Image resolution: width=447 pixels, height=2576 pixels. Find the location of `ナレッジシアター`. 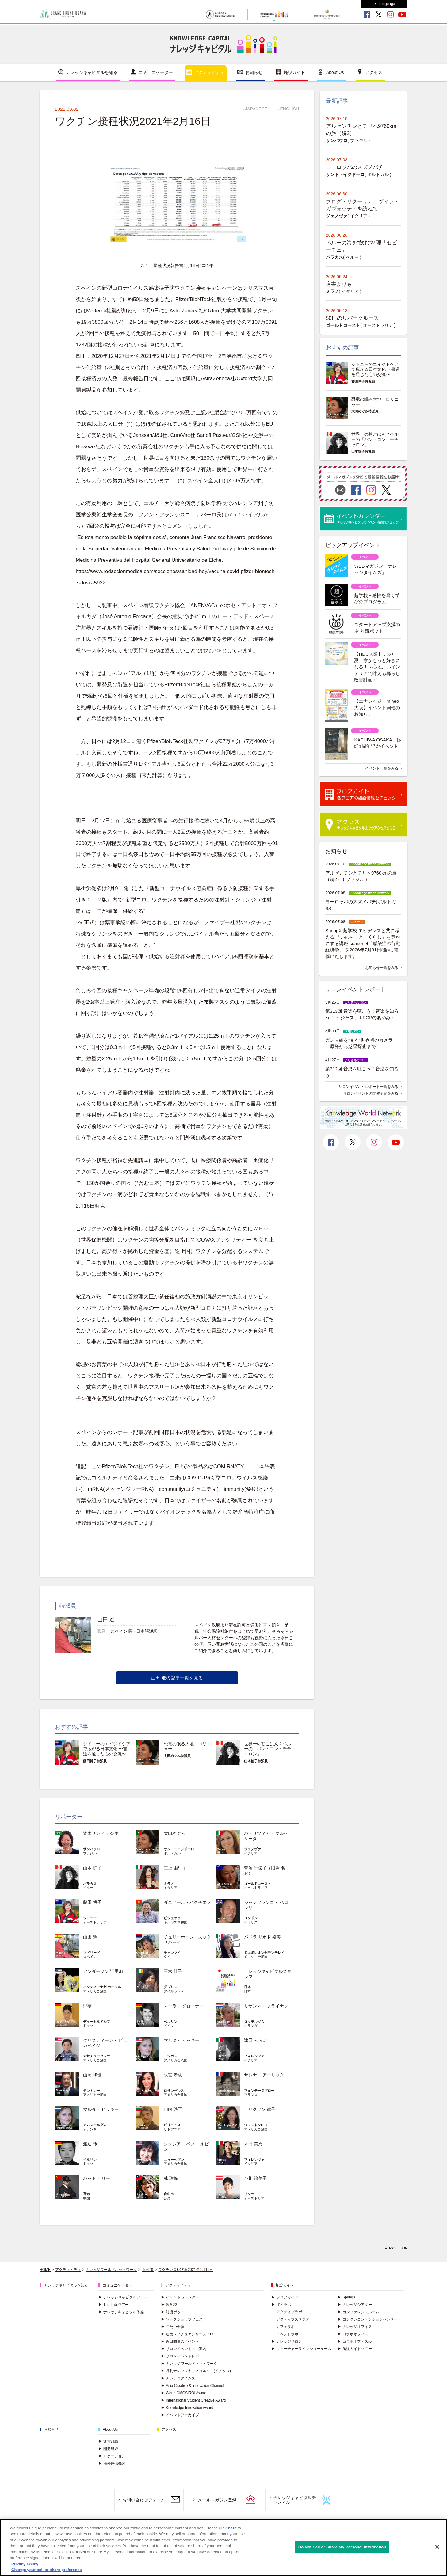

ナレッジシアター is located at coordinates (355, 2304).